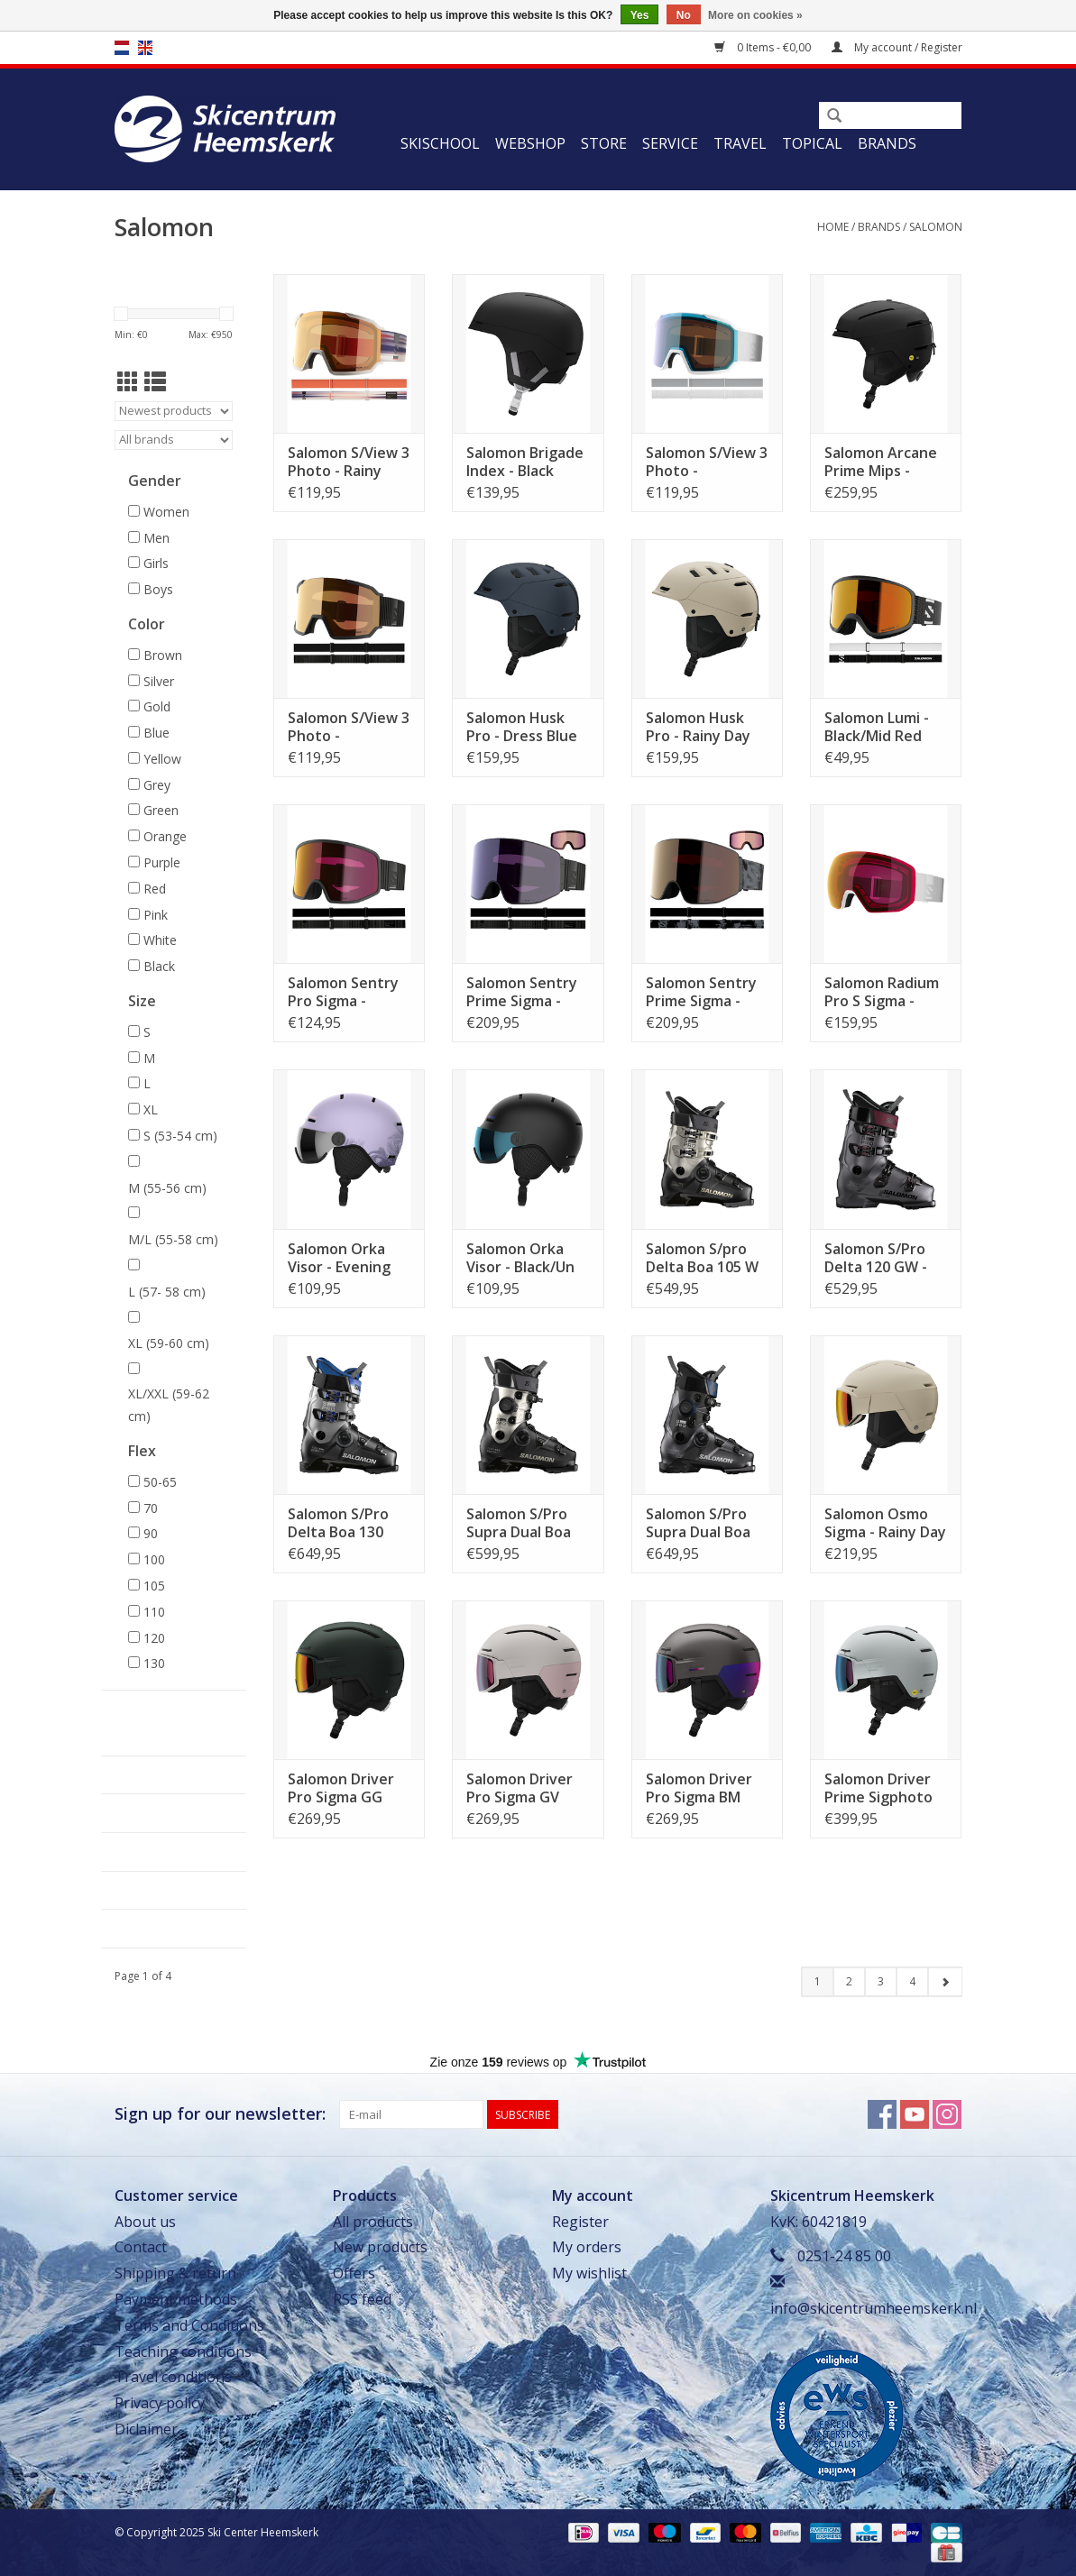  Describe the element at coordinates (156, 537) in the screenshot. I see `Men` at that location.